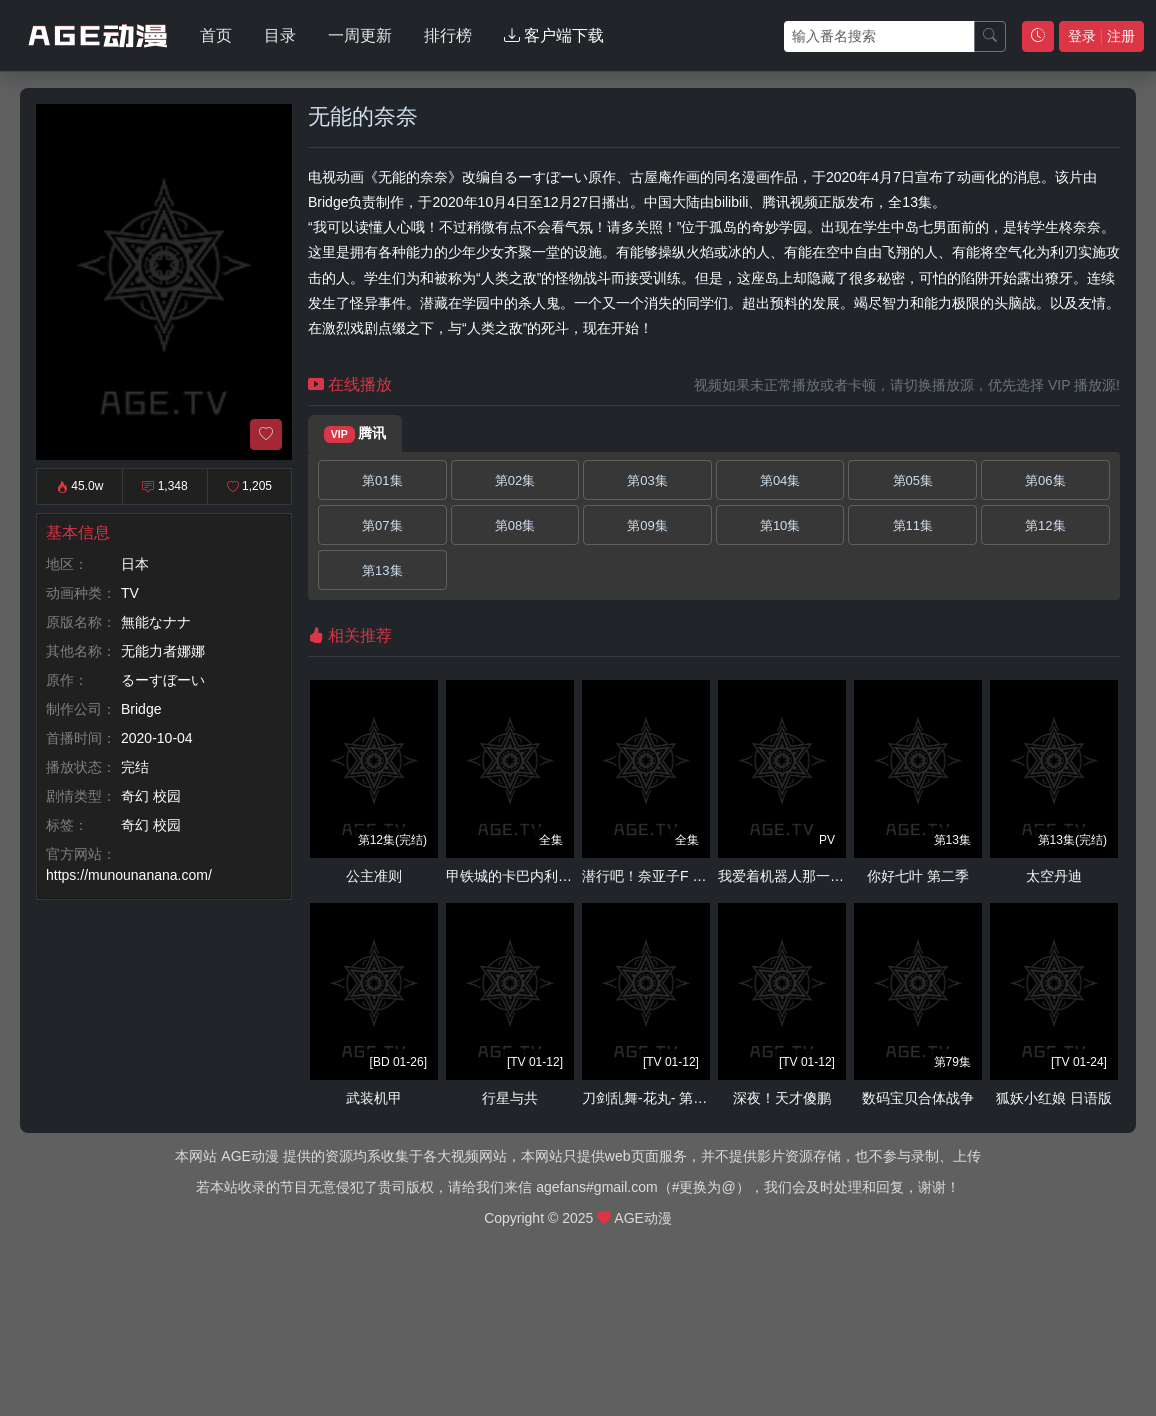  What do you see at coordinates (382, 480) in the screenshot?
I see `第01集` at bounding box center [382, 480].